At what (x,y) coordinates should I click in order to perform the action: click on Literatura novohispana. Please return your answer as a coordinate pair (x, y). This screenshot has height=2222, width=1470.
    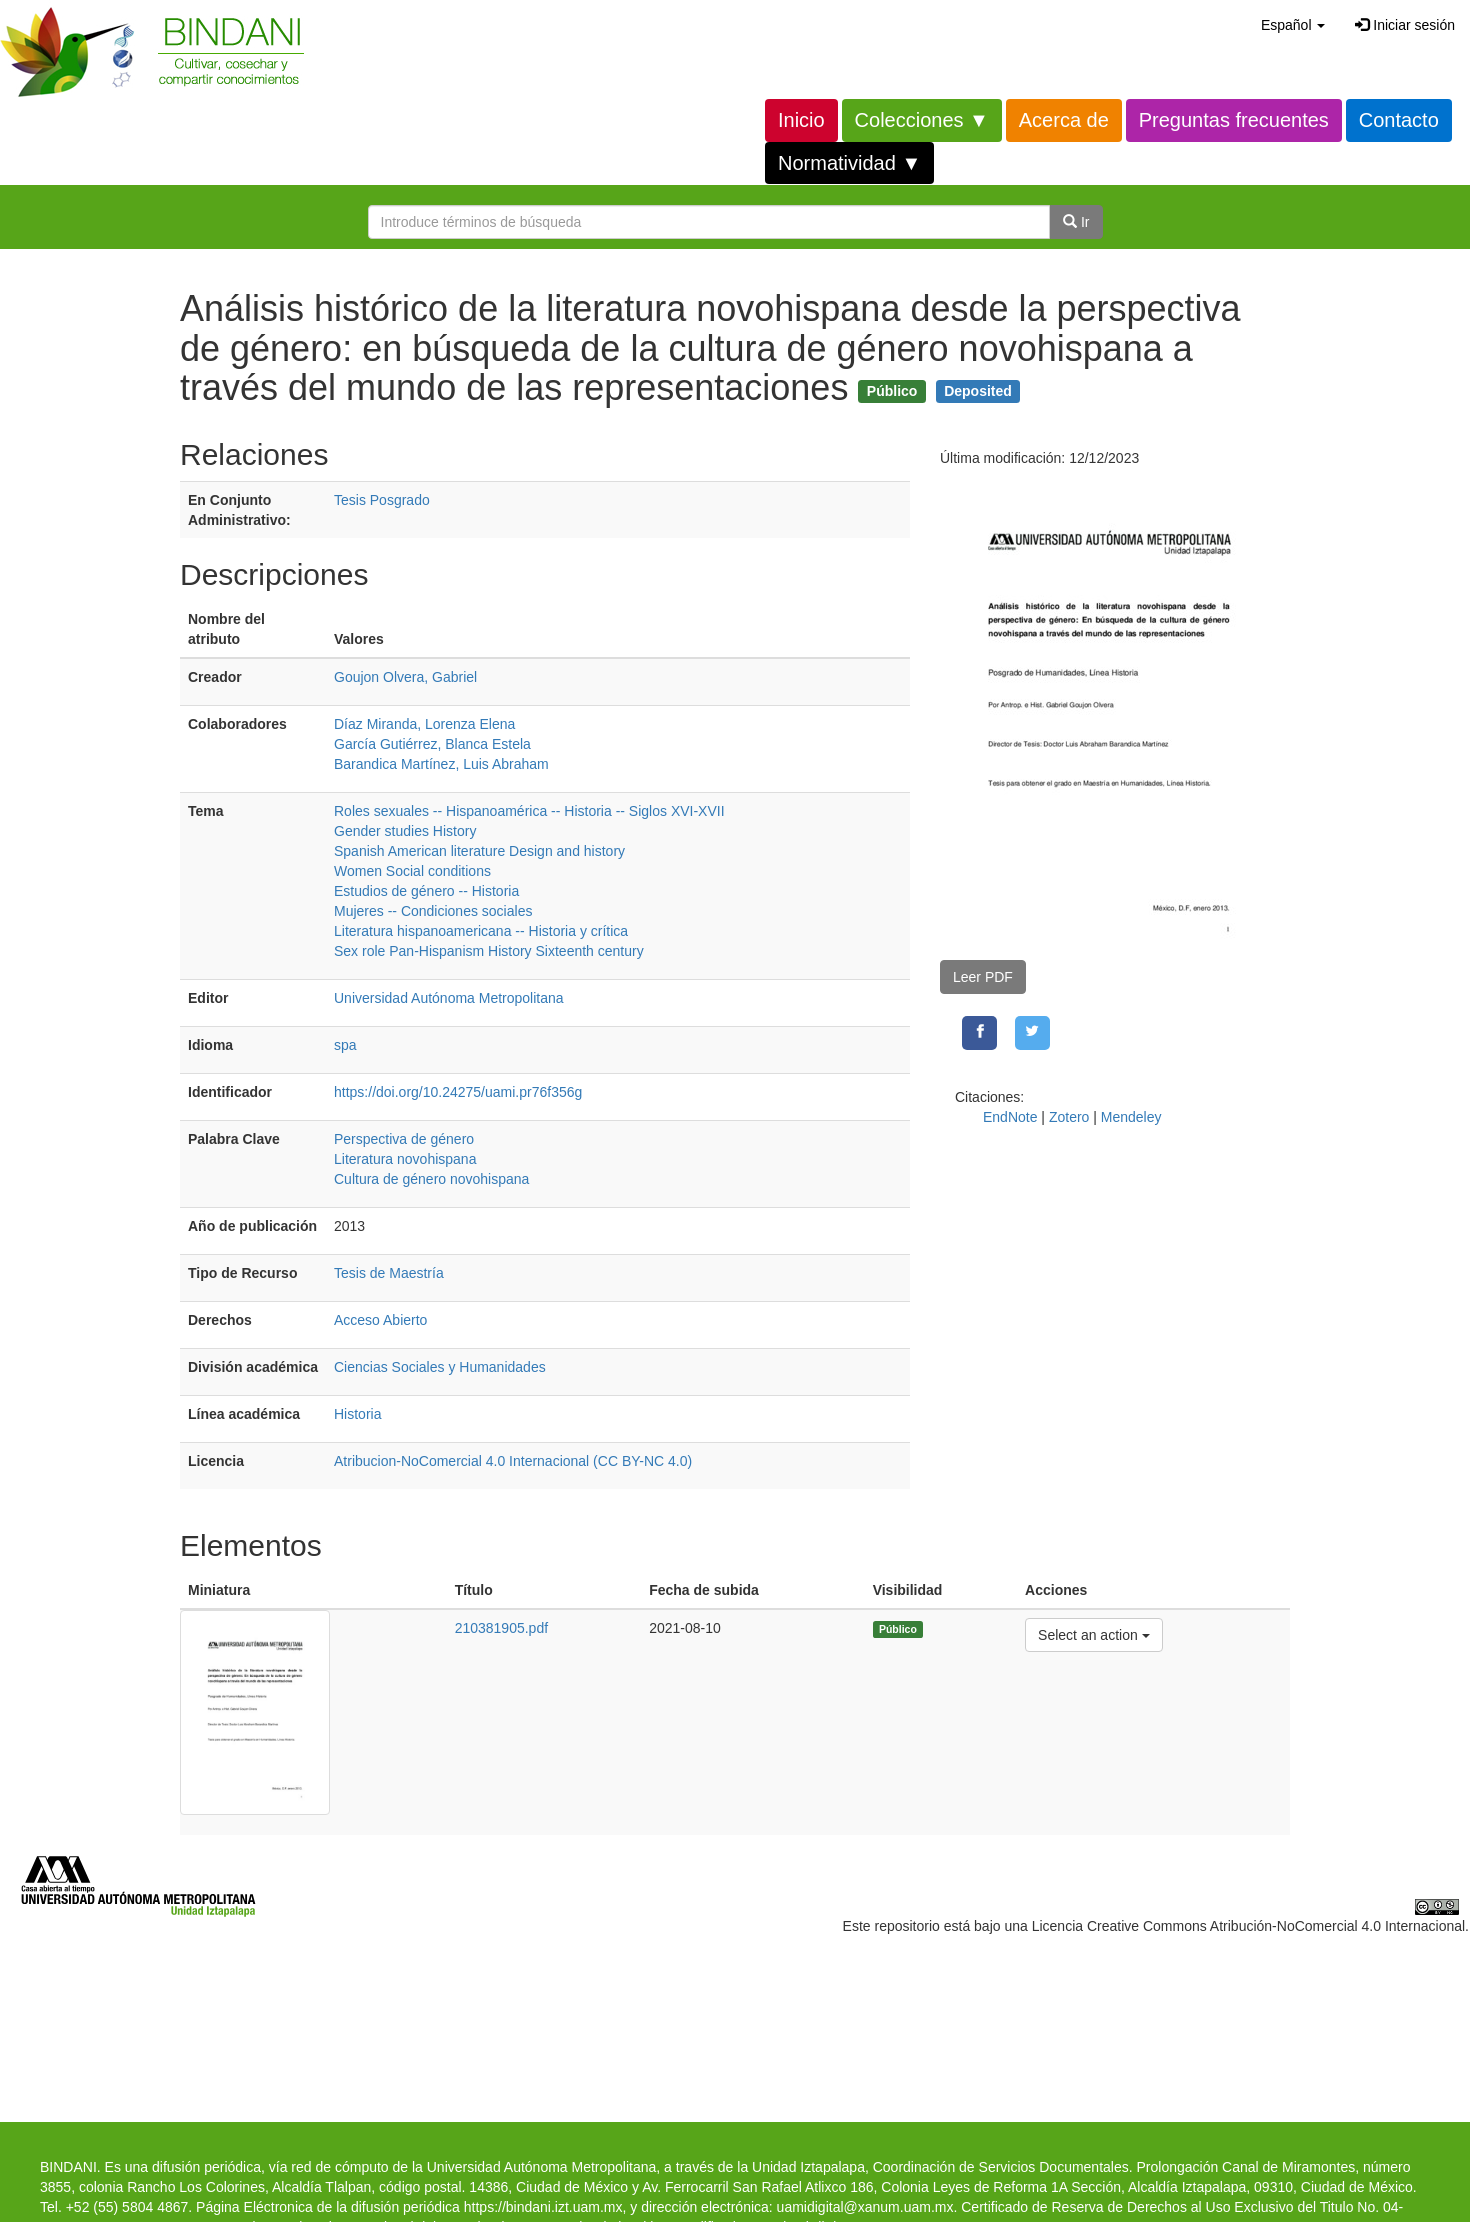
    Looking at the image, I should click on (405, 1159).